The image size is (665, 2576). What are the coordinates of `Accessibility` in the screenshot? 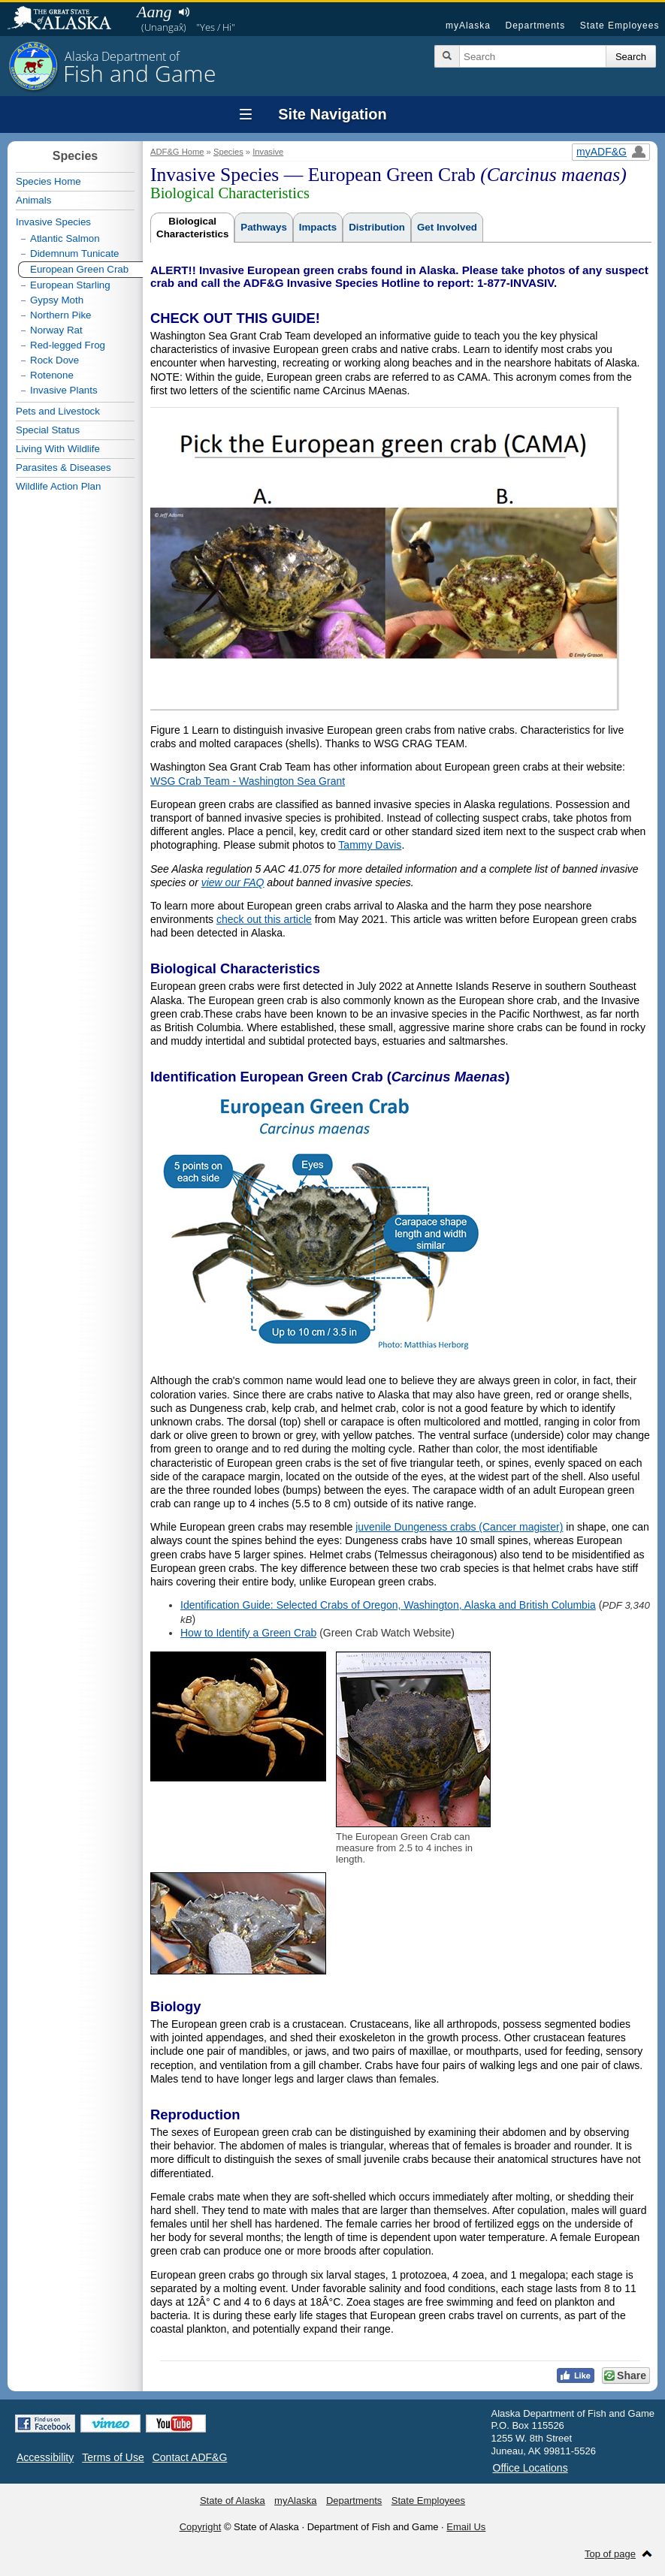 It's located at (45, 2457).